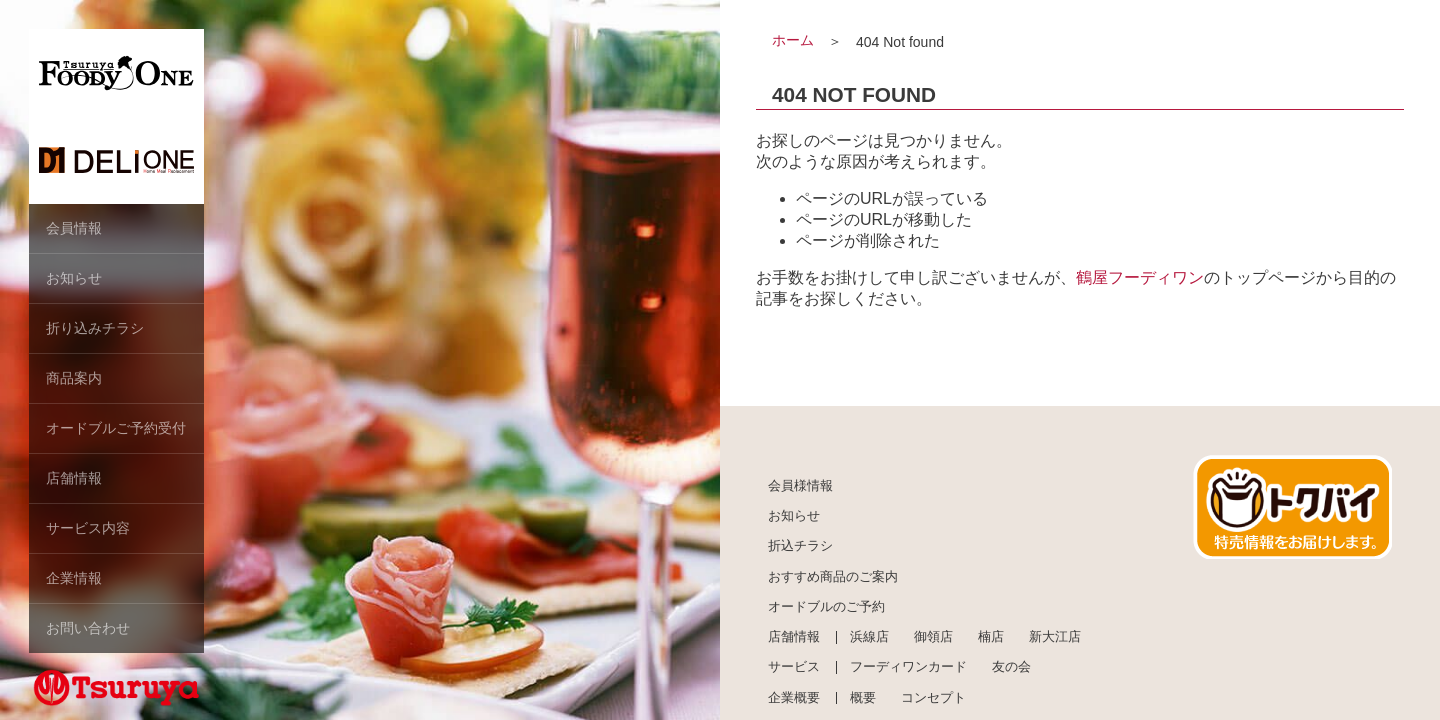 This screenshot has width=1440, height=720. What do you see at coordinates (74, 278) in the screenshot?
I see `お知らせ` at bounding box center [74, 278].